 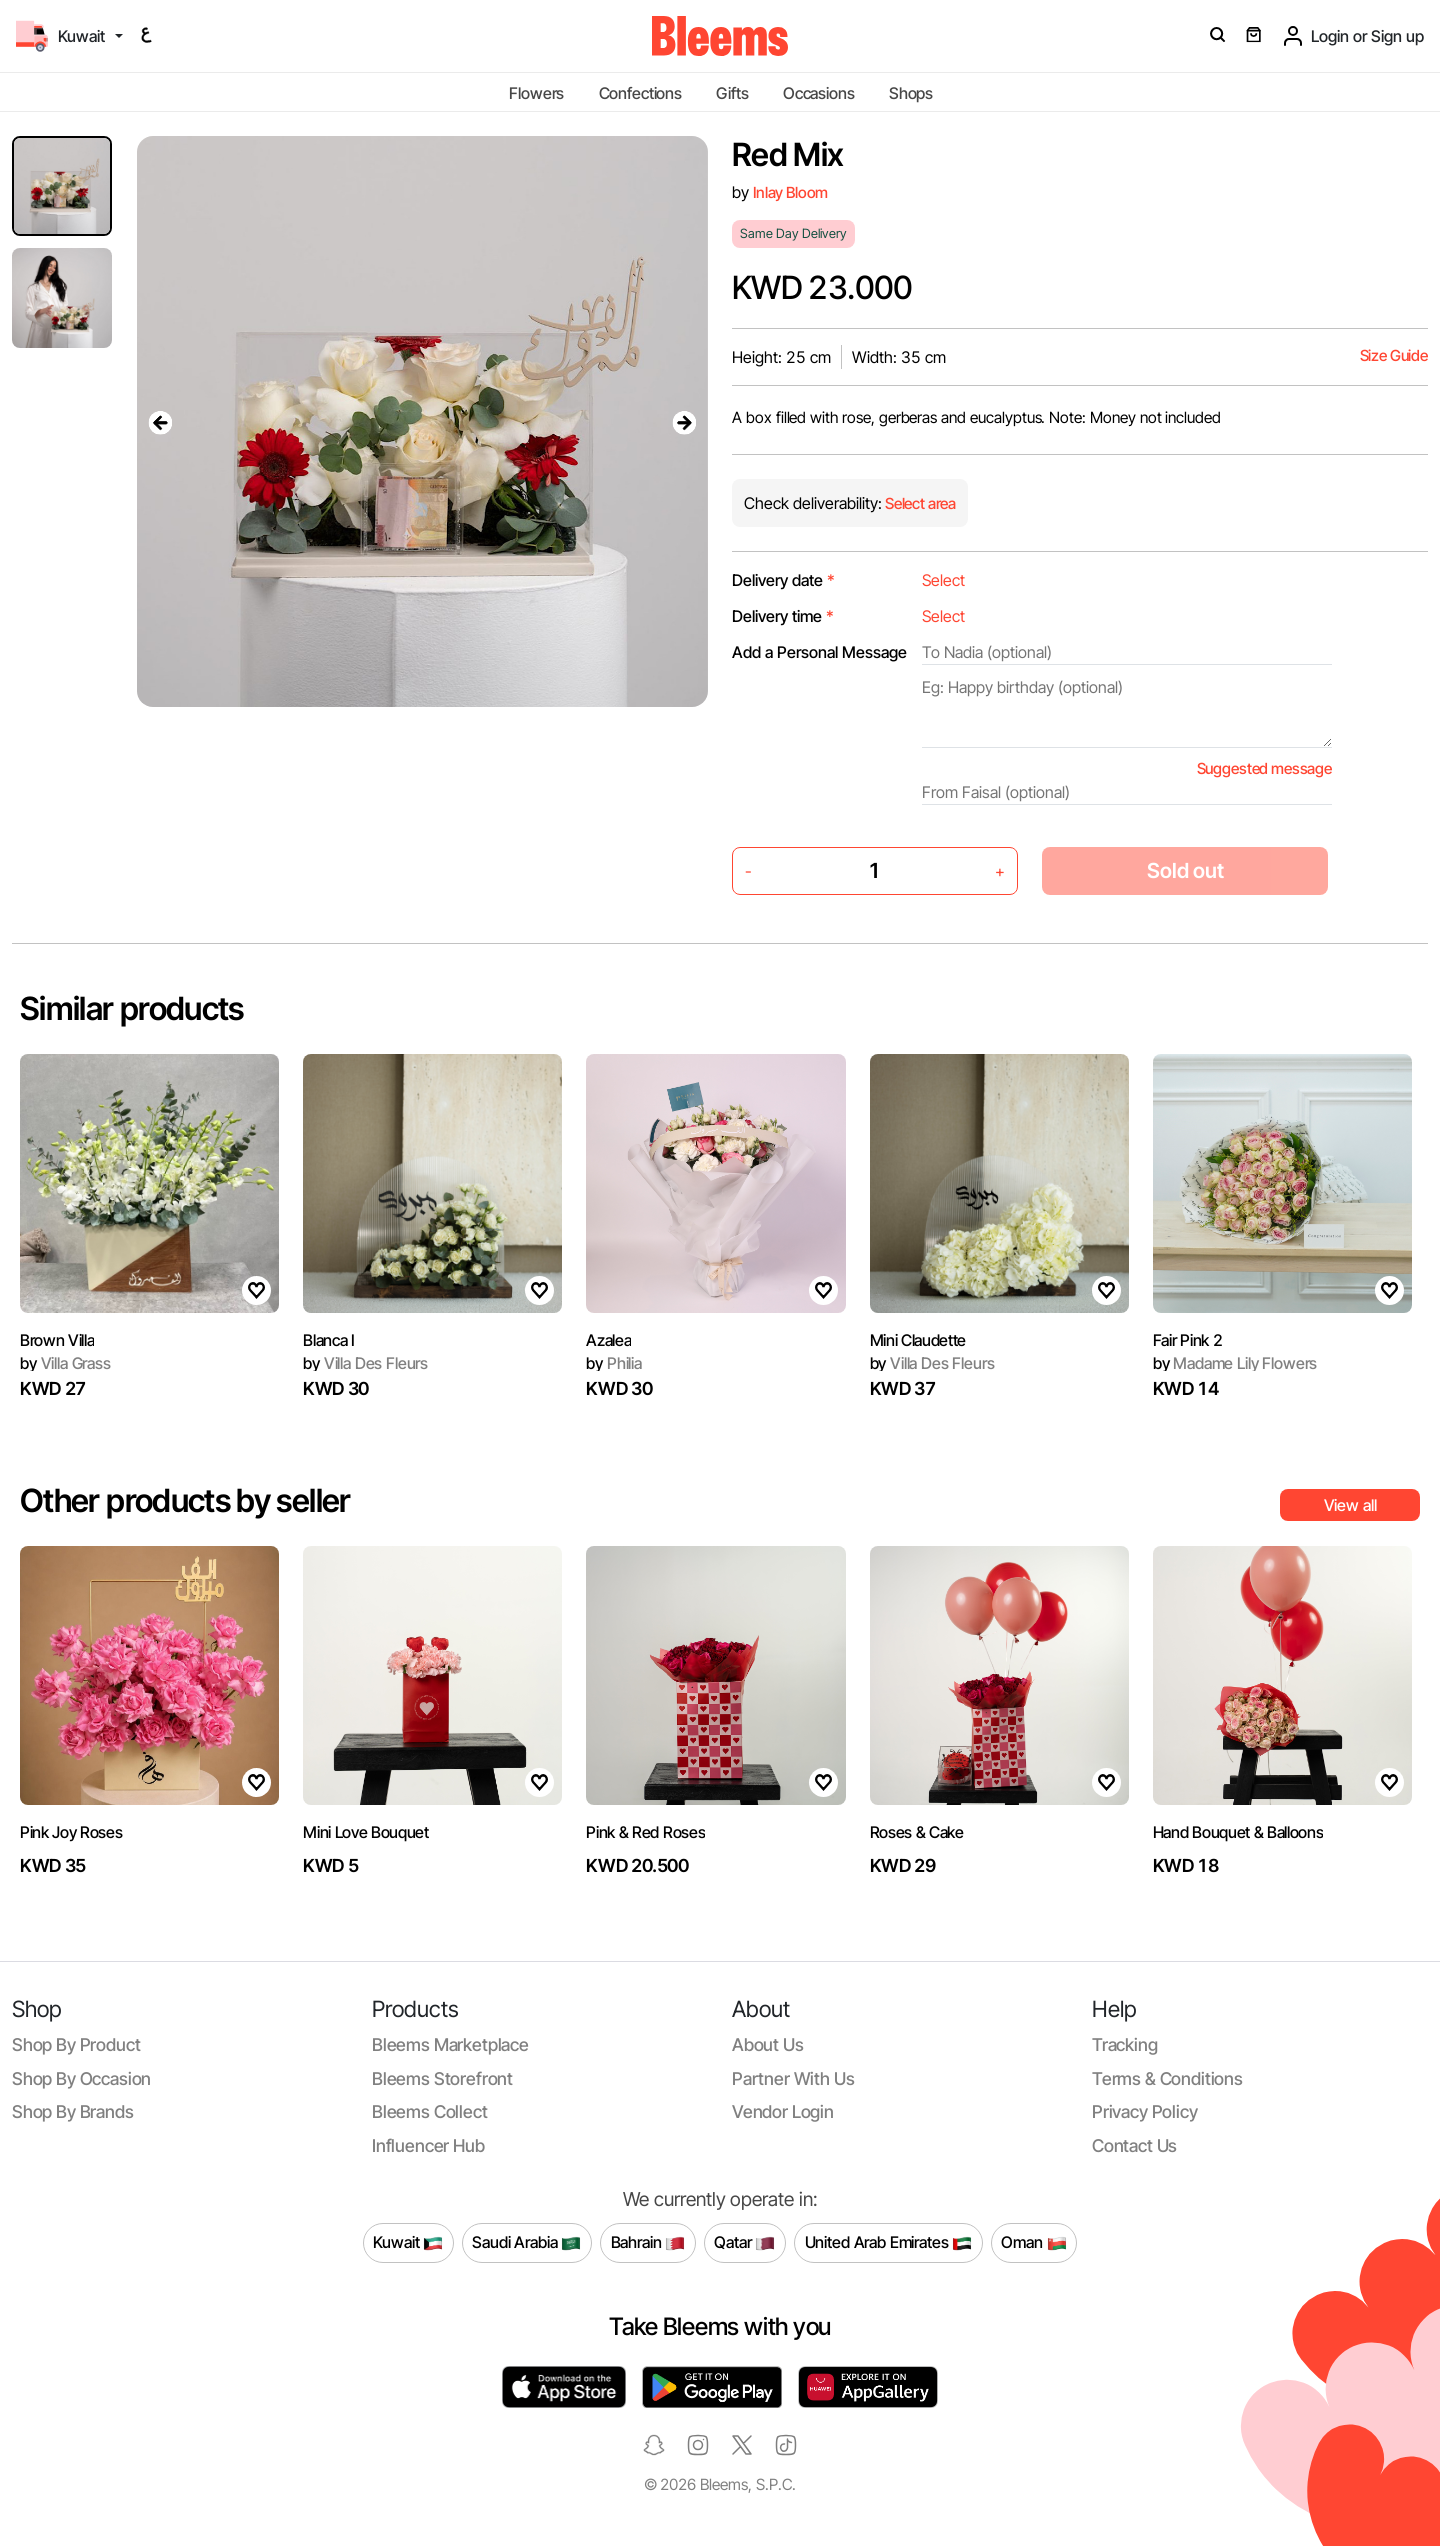 What do you see at coordinates (919, 503) in the screenshot?
I see `Select area` at bounding box center [919, 503].